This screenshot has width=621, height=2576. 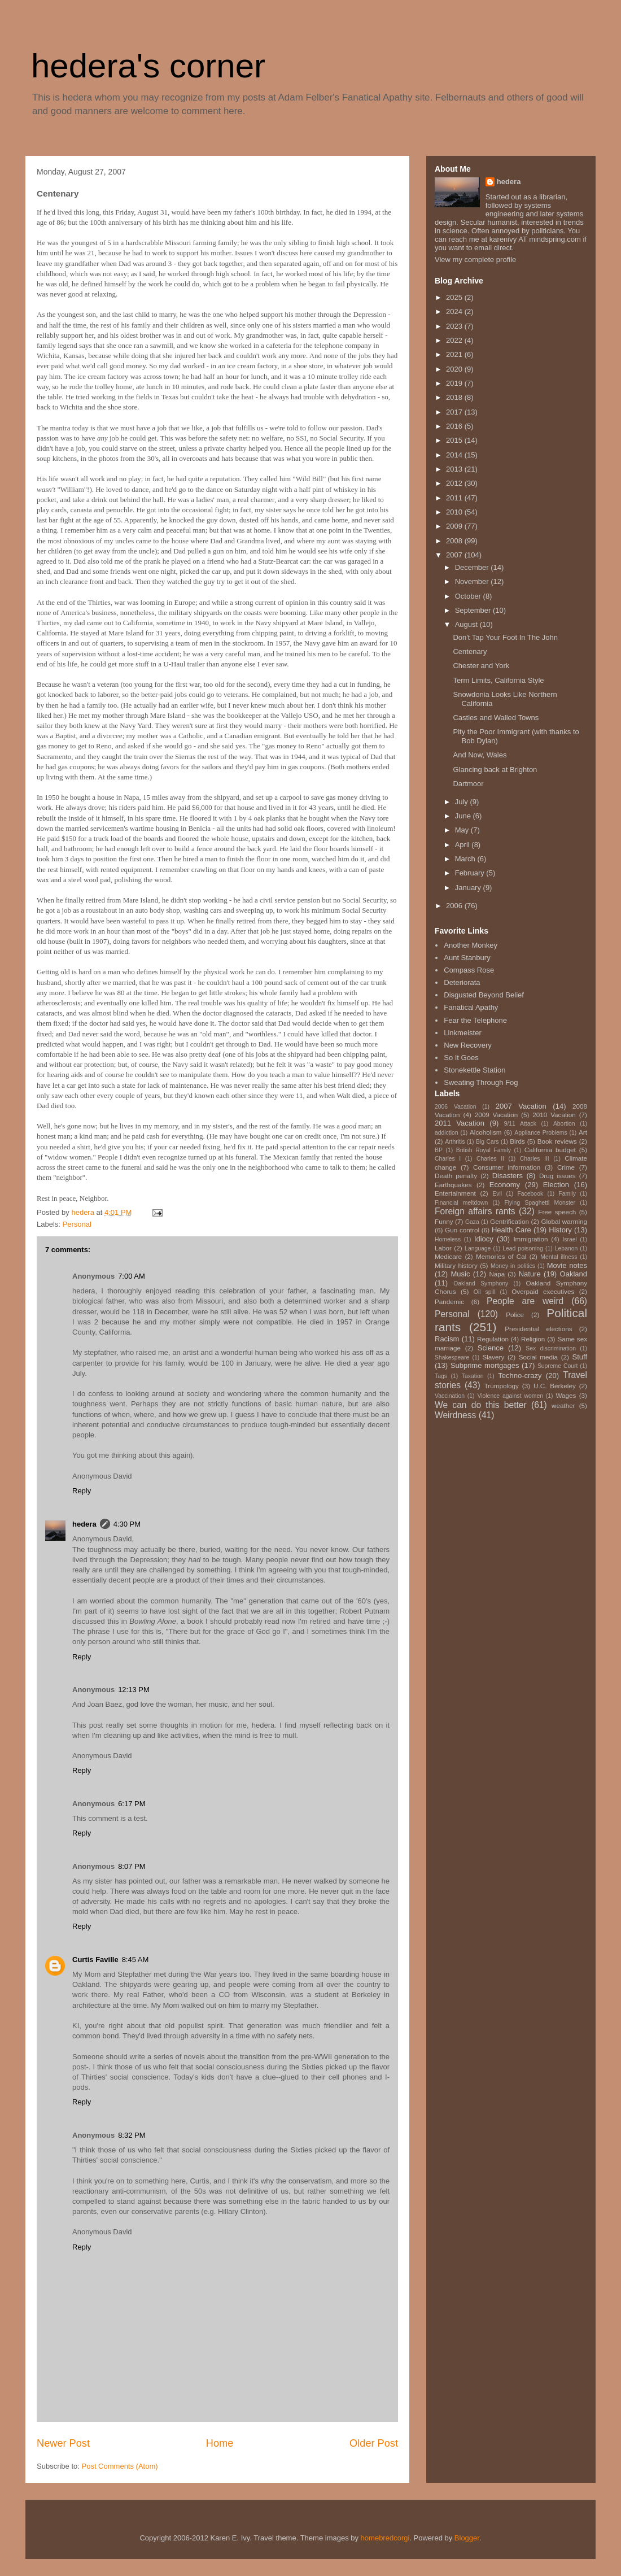 I want to click on Election, so click(x=556, y=1184).